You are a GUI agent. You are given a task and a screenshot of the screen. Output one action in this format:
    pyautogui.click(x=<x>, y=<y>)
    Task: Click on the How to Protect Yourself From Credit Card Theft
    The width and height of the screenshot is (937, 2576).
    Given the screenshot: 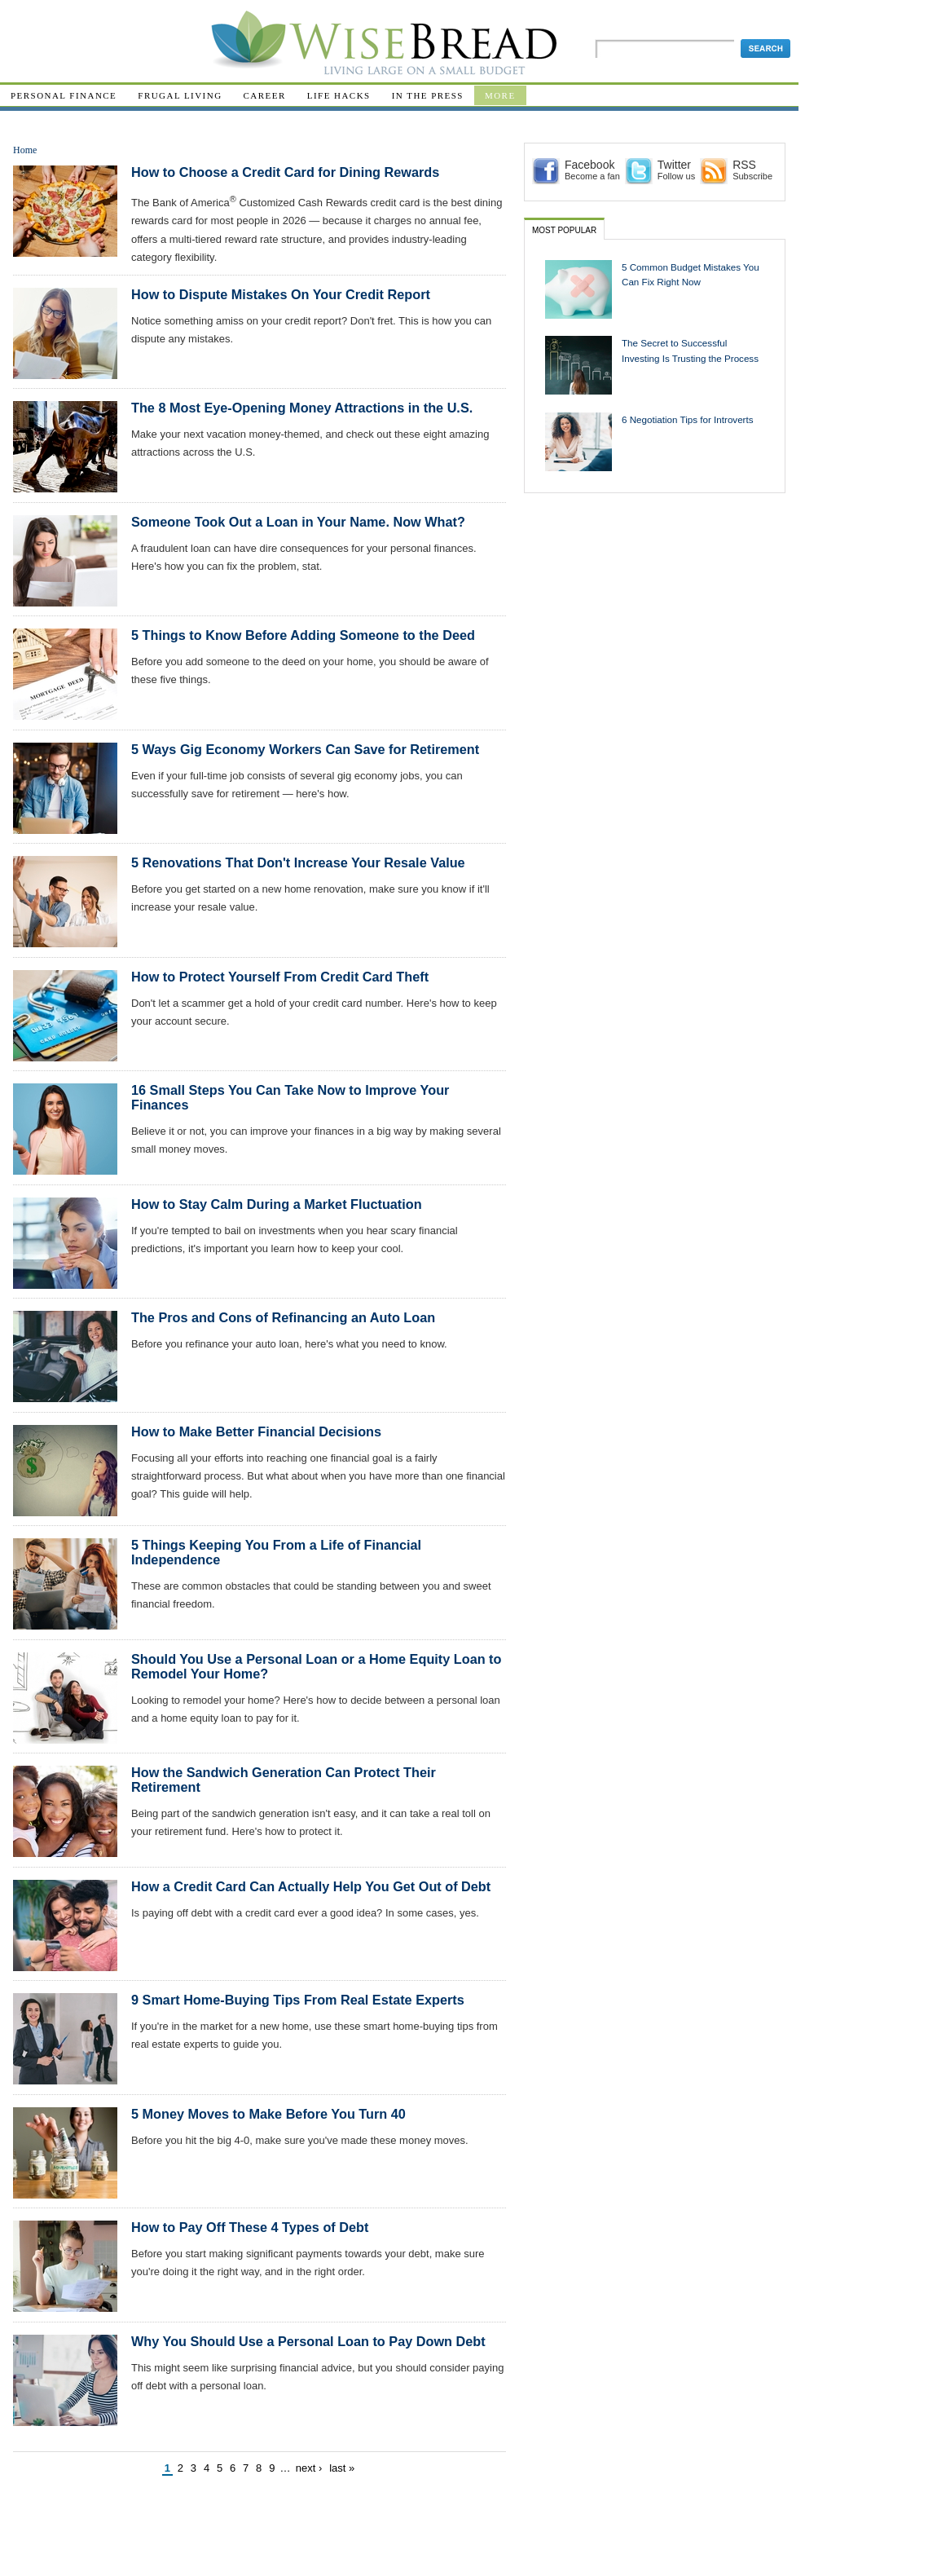 What is the action you would take?
    pyautogui.click(x=280, y=976)
    